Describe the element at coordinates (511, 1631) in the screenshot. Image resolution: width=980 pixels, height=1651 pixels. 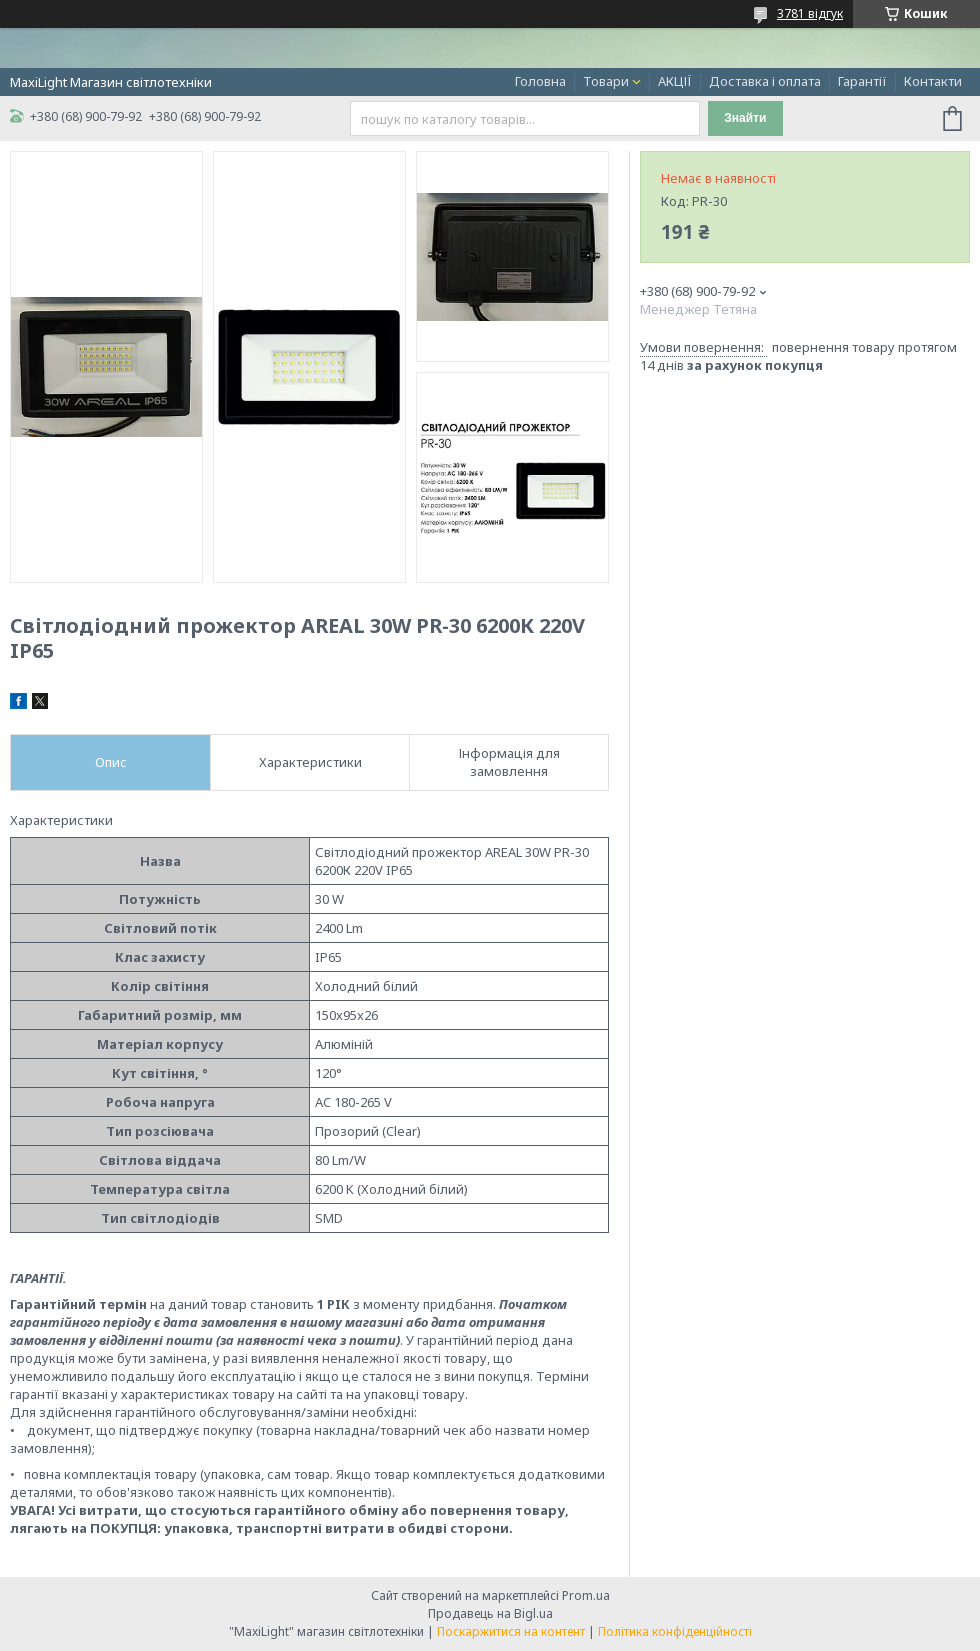
I see `Поскаржитися на контент` at that location.